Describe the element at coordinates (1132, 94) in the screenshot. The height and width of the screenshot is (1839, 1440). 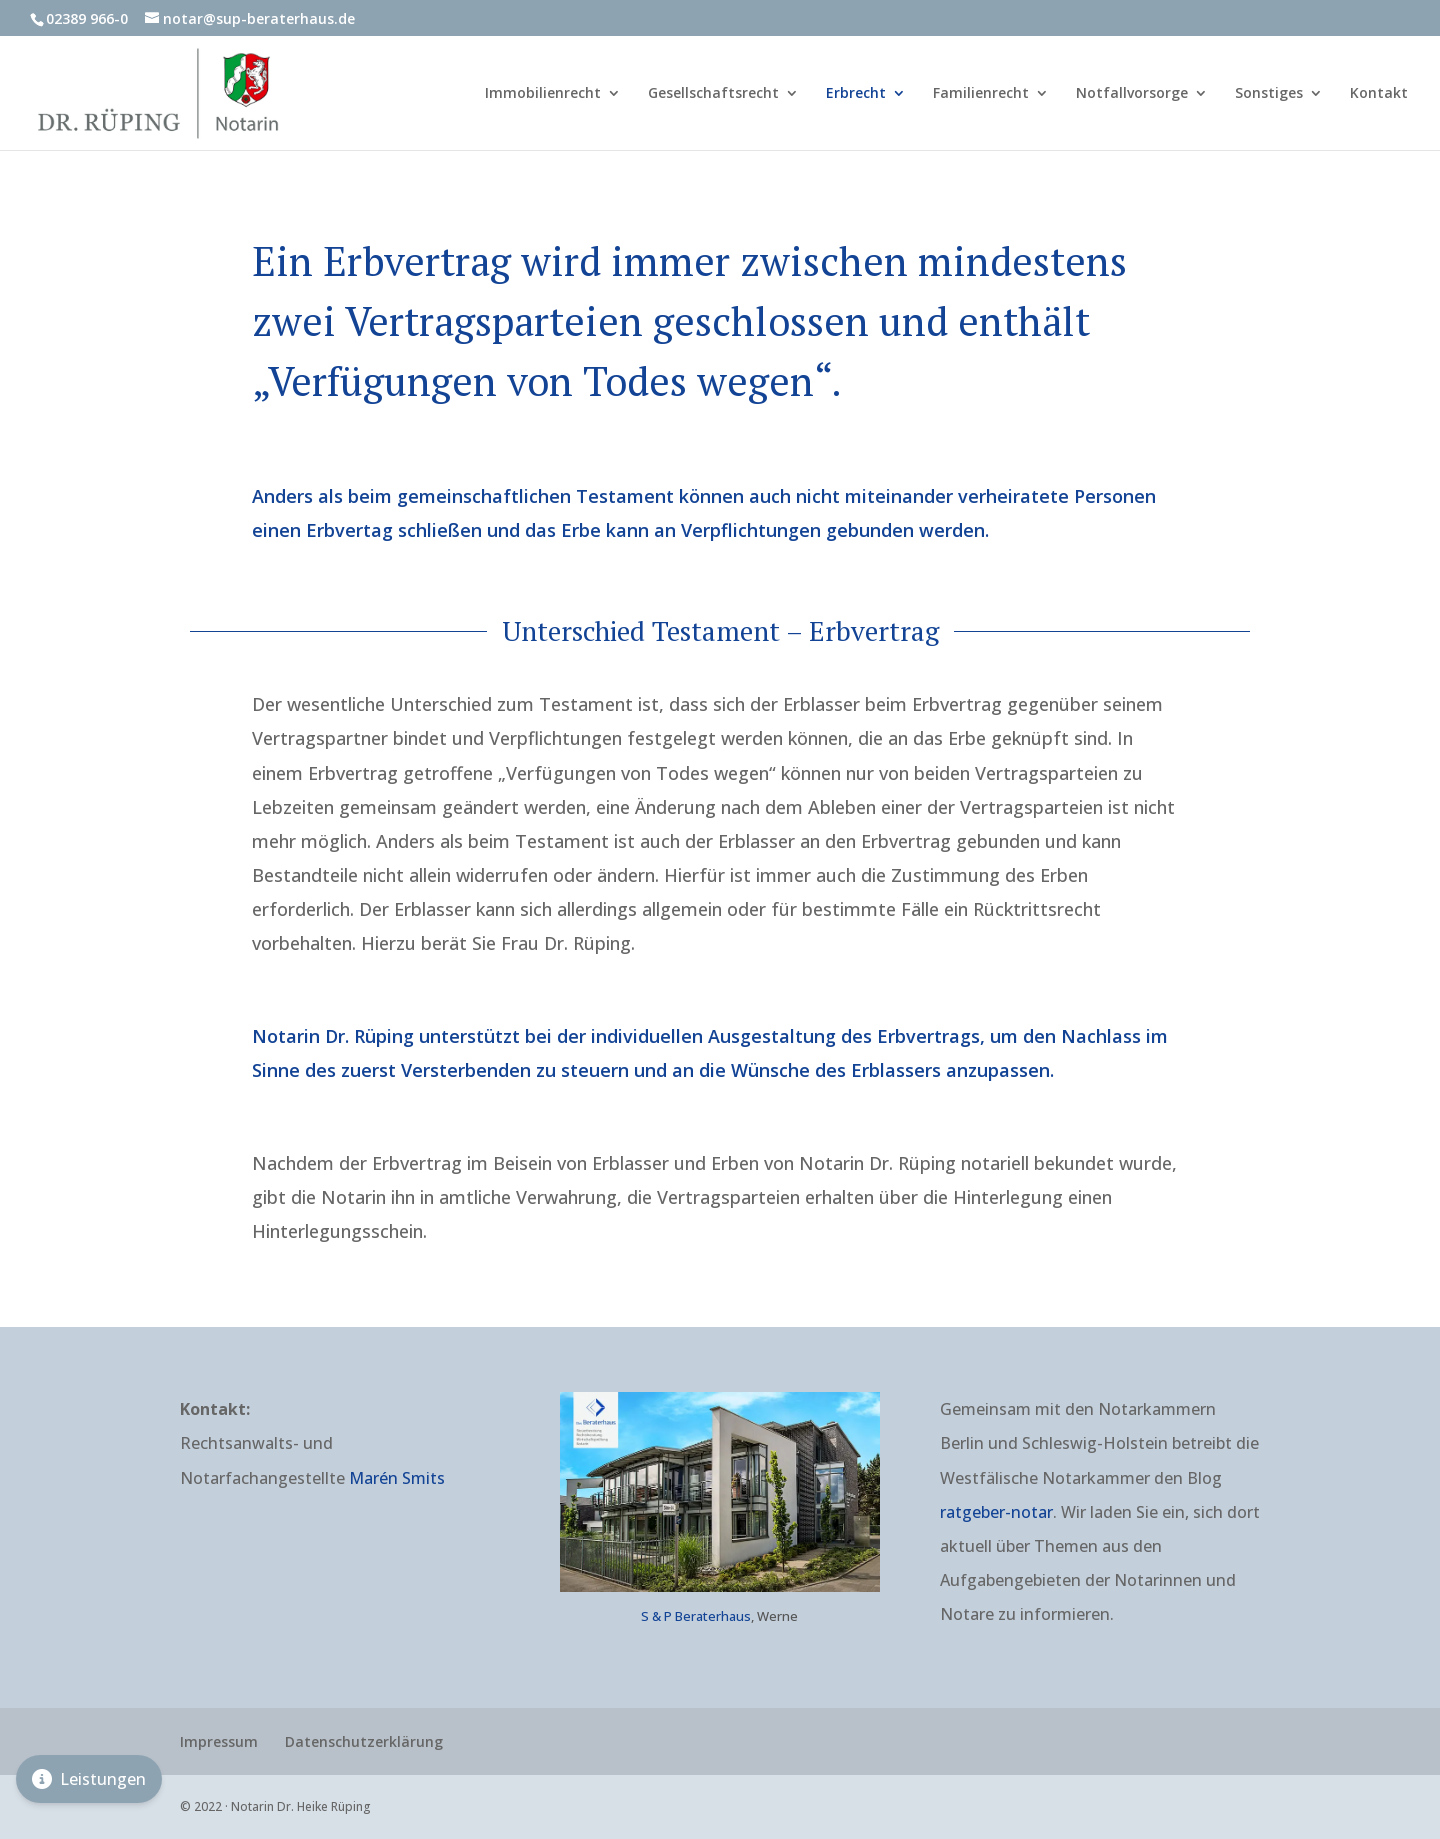
I see `Notfallvorsorge` at that location.